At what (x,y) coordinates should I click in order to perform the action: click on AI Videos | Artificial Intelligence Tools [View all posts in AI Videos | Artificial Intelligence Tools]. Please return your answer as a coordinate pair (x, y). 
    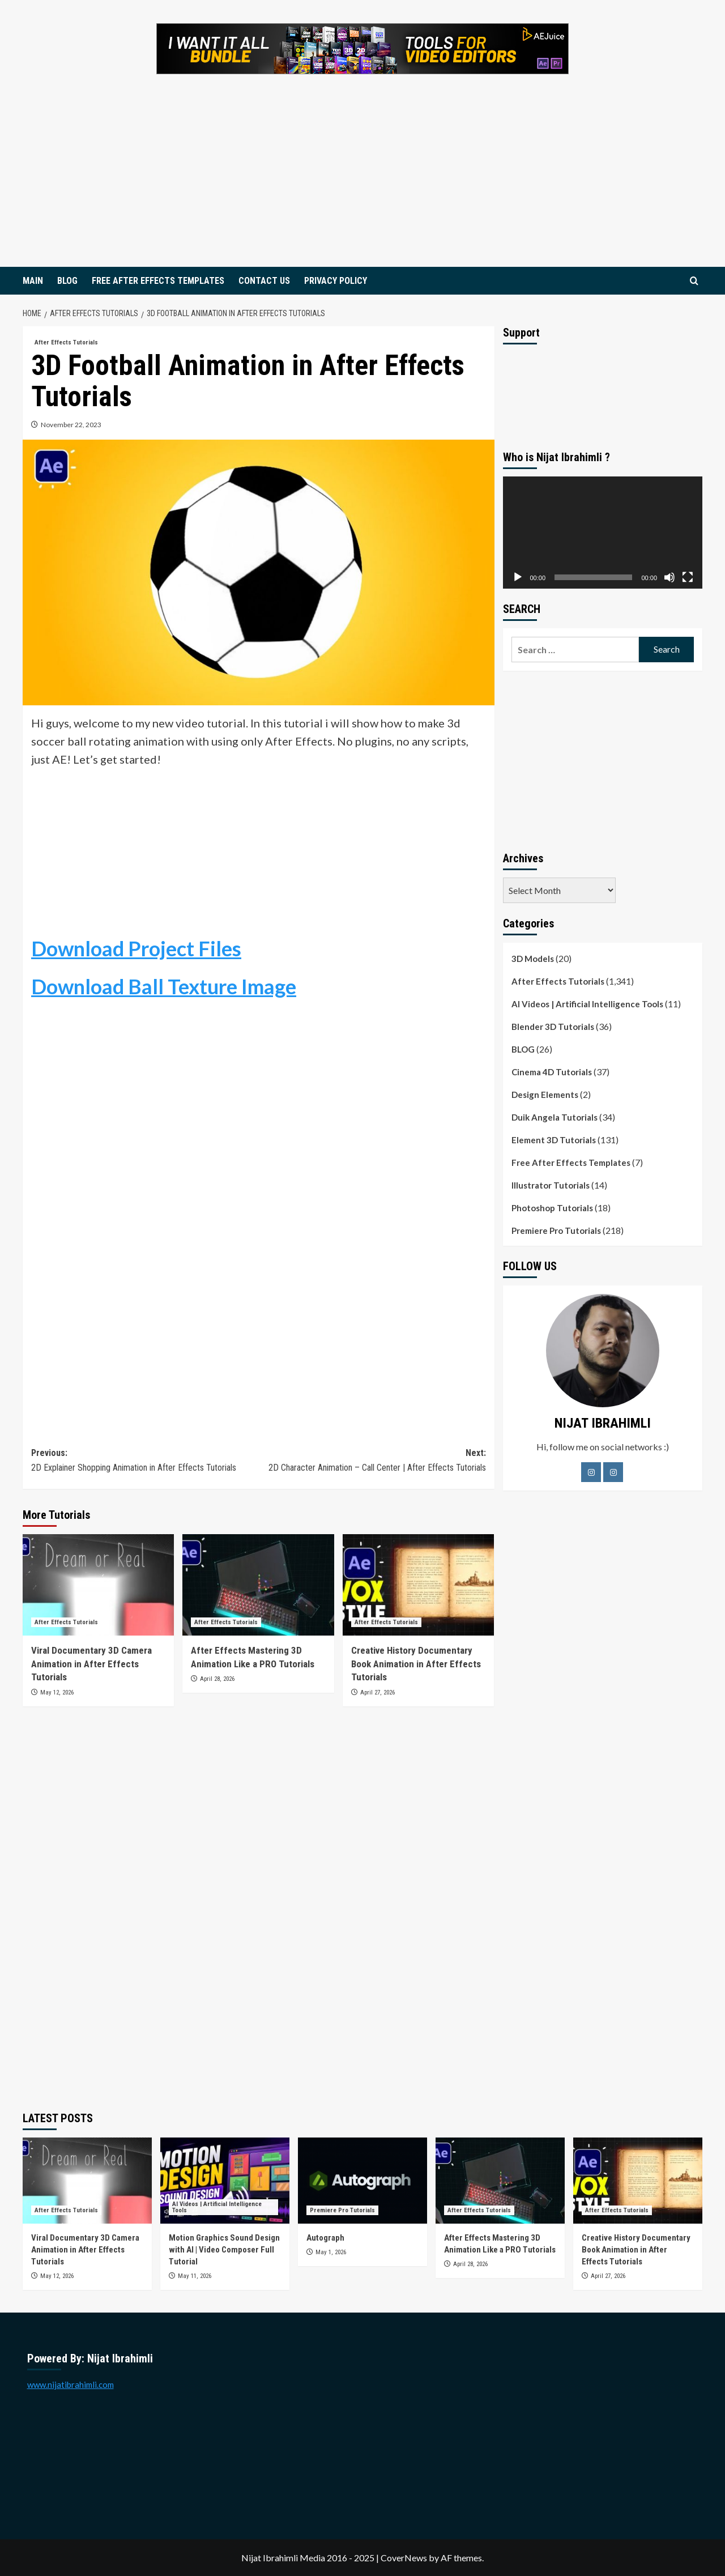
    Looking at the image, I should click on (217, 2207).